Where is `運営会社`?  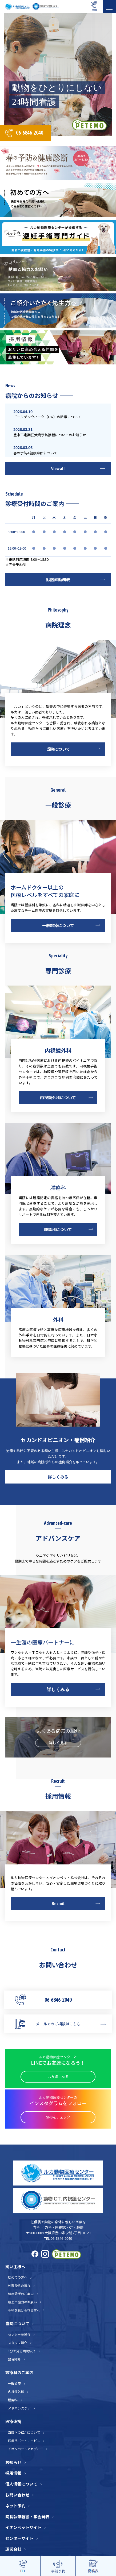
運営会社 is located at coordinates (13, 2549).